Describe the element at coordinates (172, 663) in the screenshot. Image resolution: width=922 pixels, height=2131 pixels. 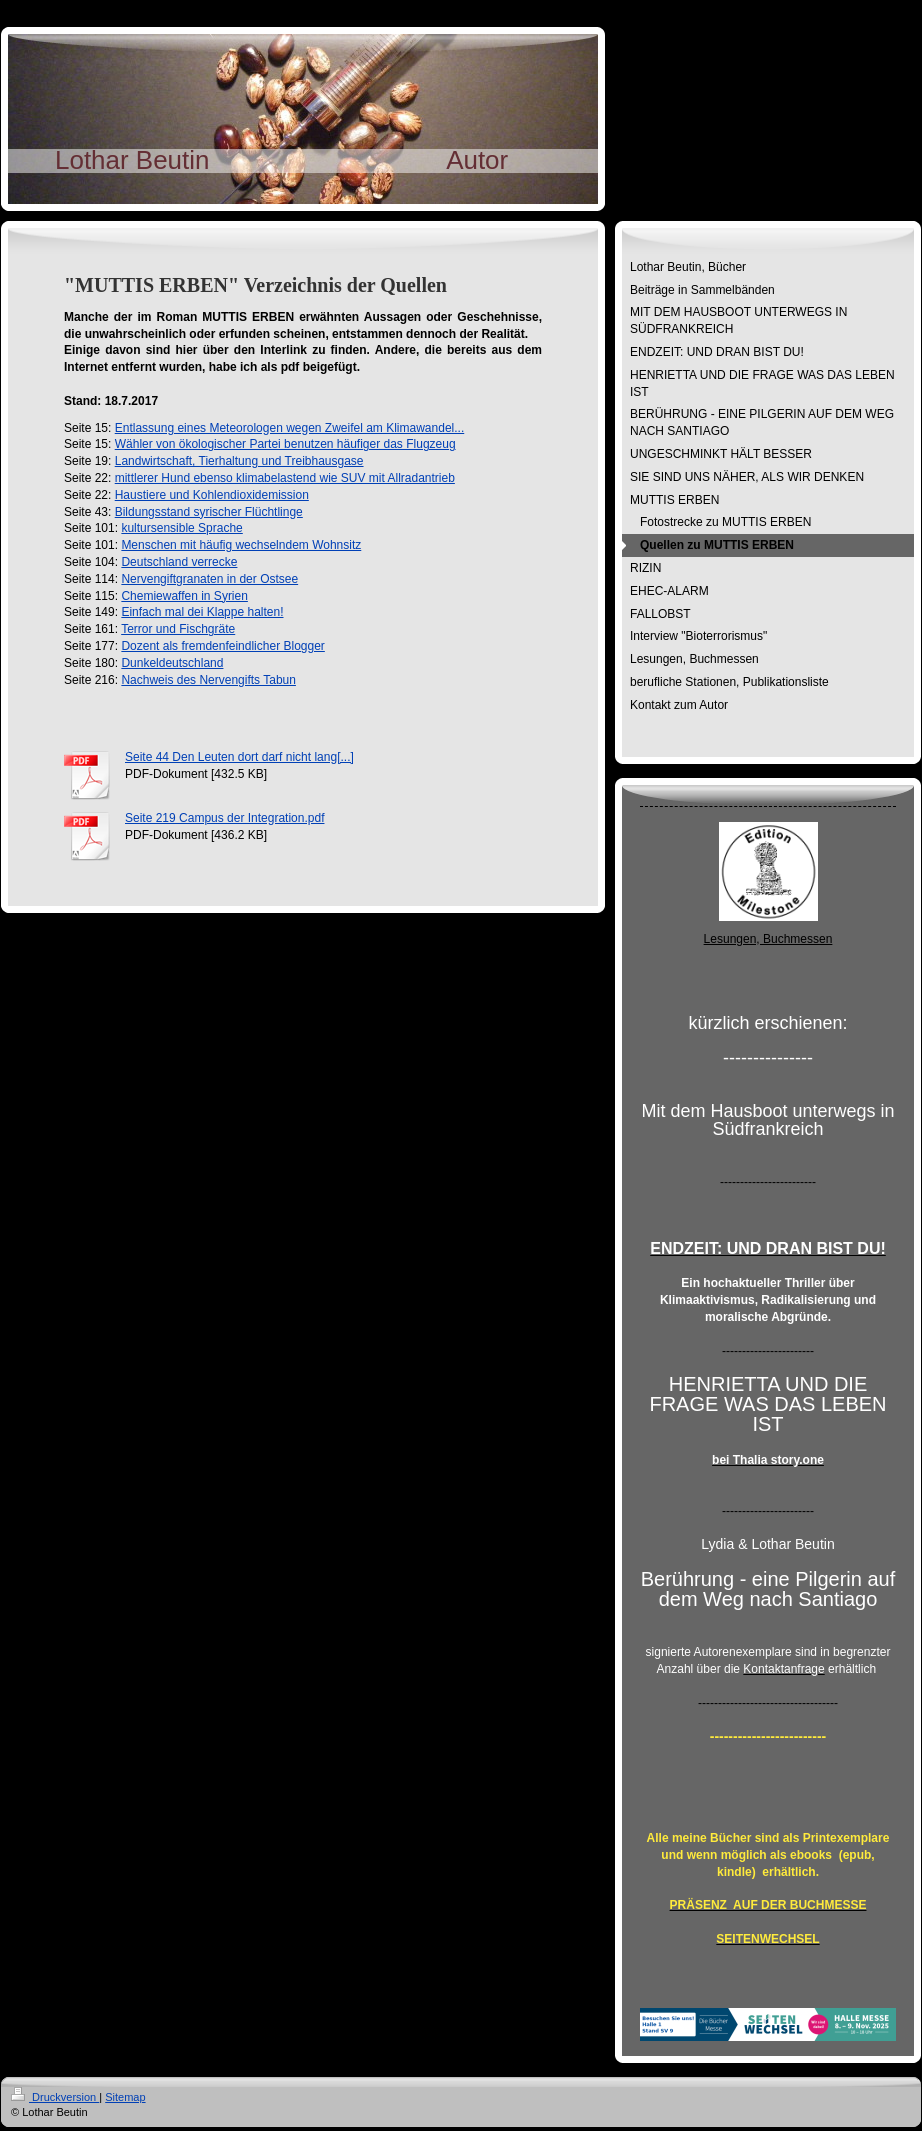
I see `Dunkeldeutschland` at that location.